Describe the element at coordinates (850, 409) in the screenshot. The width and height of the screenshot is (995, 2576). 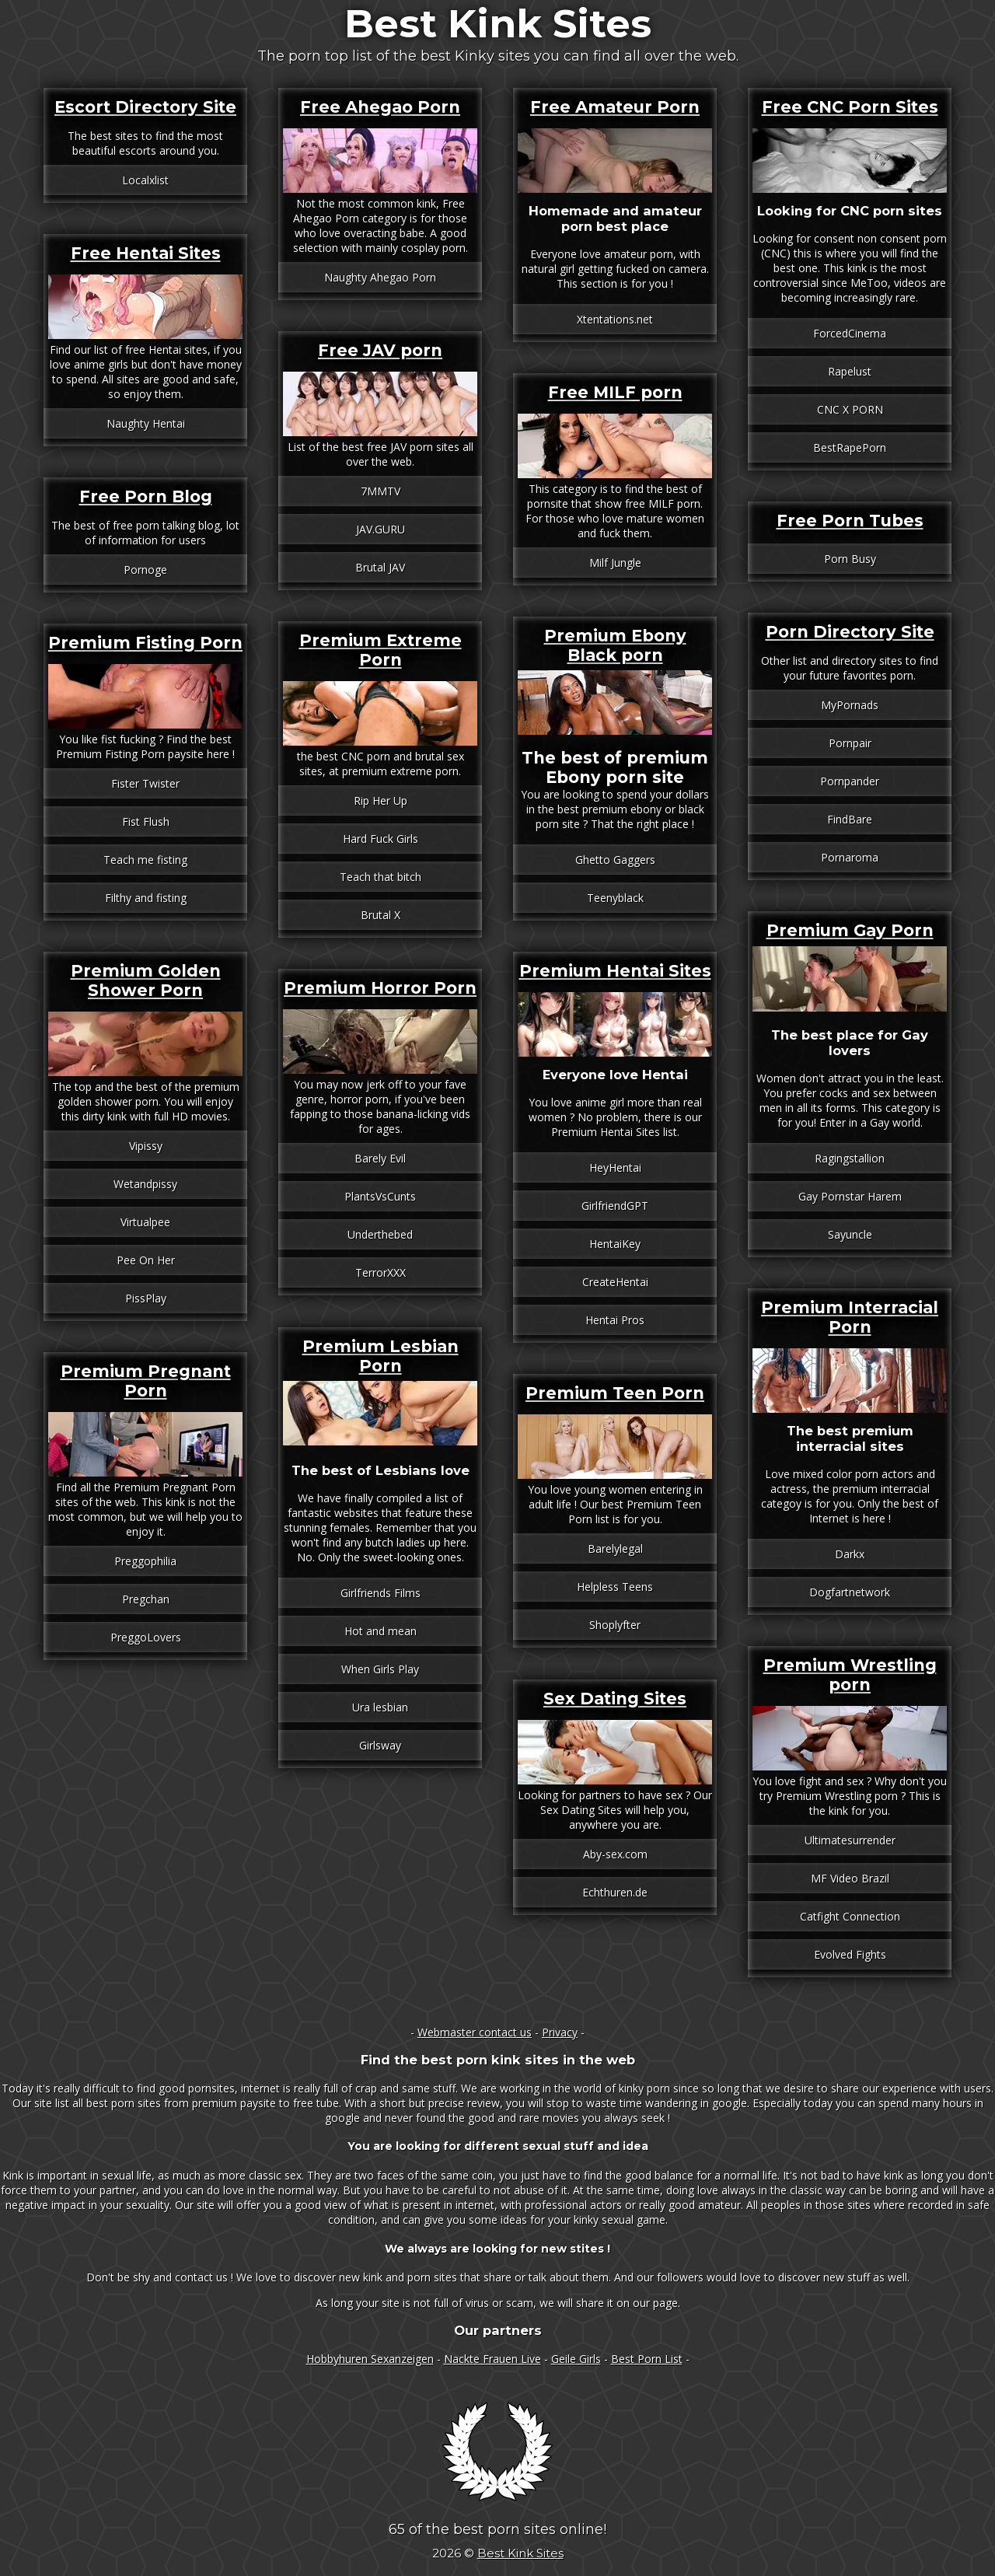
I see `CNC X PORN` at that location.